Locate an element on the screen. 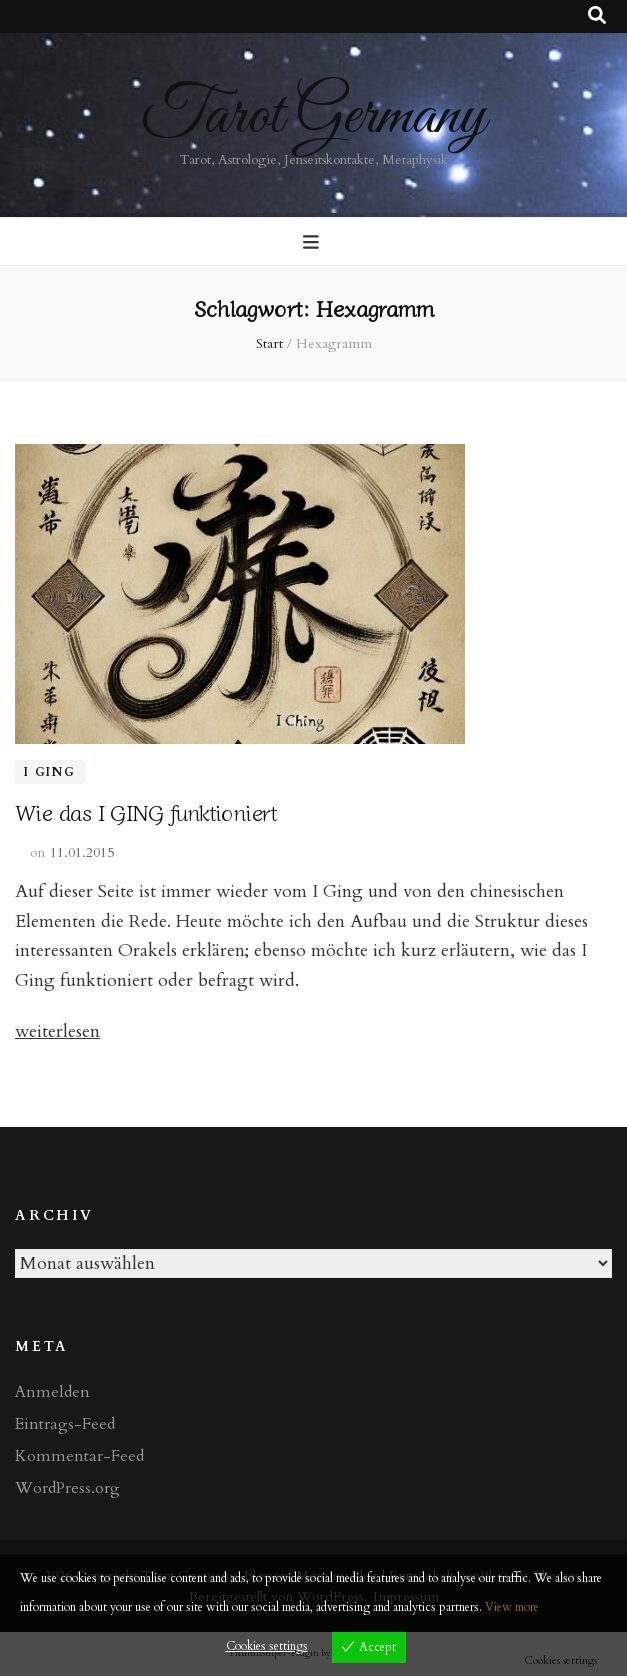  Kommentar-Feed is located at coordinates (79, 1456).